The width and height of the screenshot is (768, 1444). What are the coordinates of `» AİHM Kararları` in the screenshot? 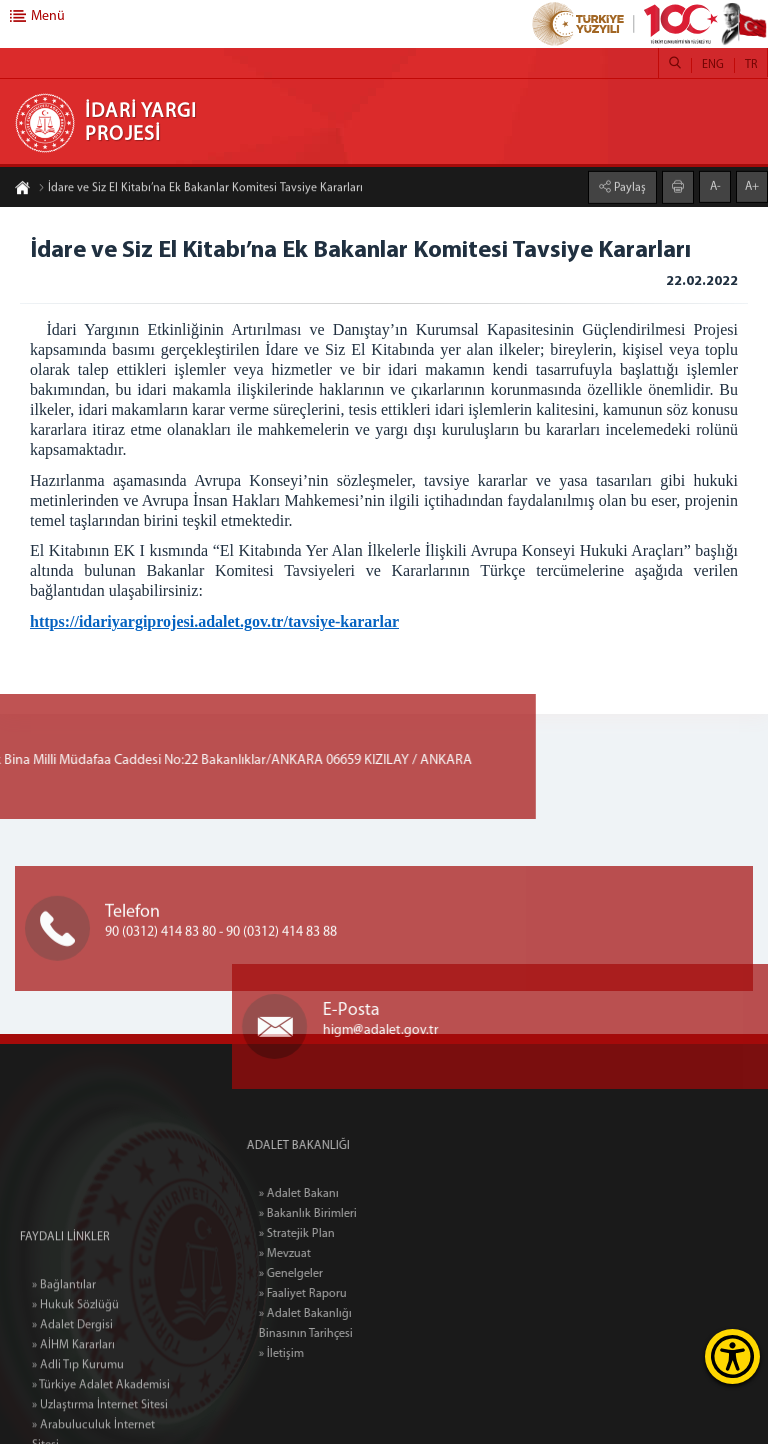 It's located at (73, 1415).